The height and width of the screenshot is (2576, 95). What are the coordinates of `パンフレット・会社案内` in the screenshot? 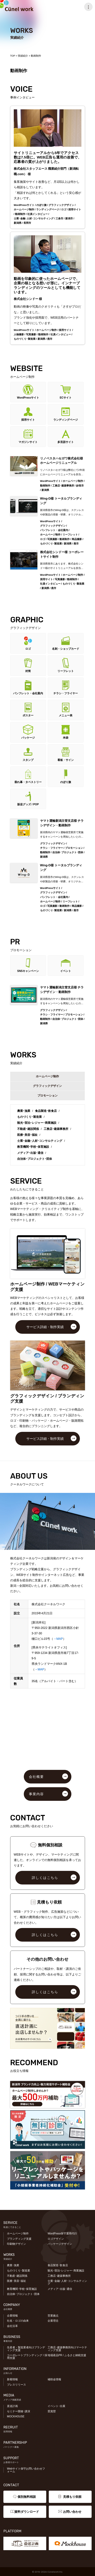 It's located at (54, 530).